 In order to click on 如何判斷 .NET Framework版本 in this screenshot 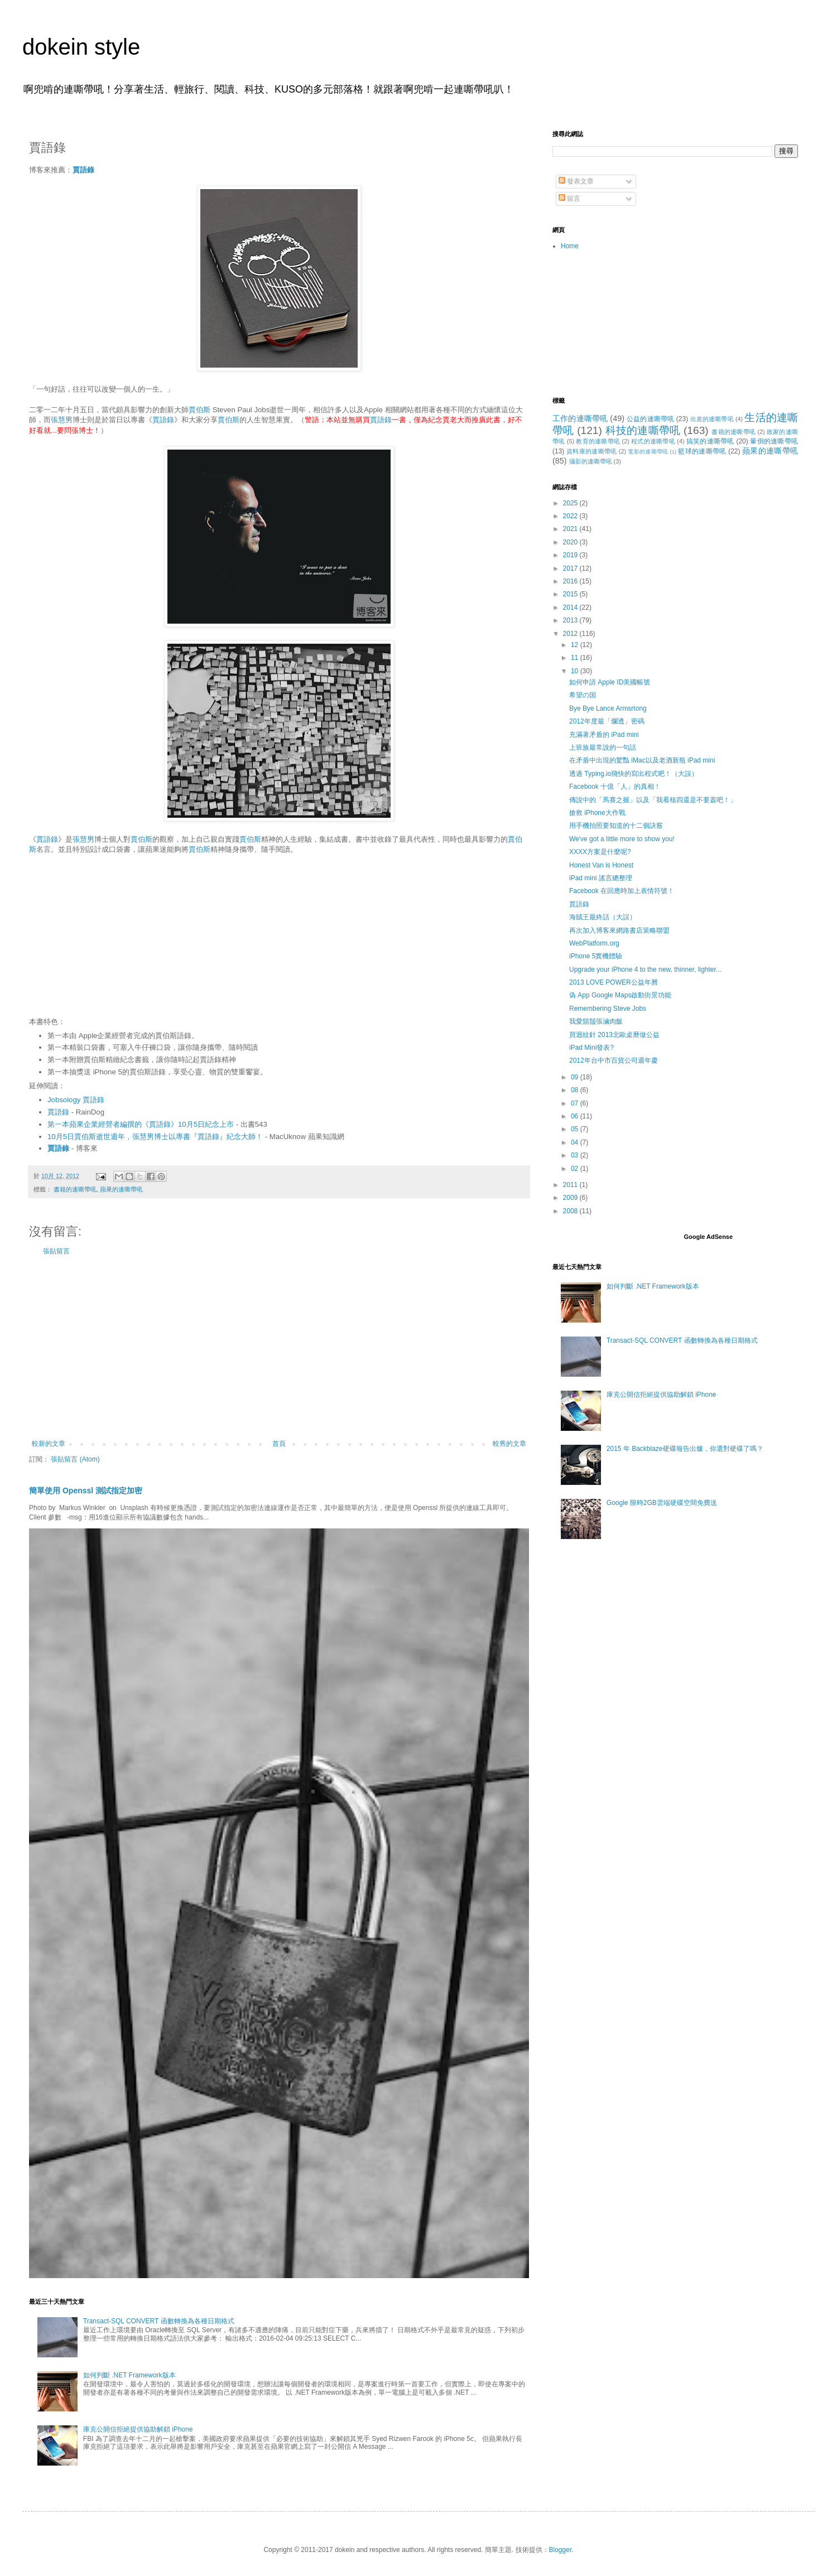, I will do `click(129, 2375)`.